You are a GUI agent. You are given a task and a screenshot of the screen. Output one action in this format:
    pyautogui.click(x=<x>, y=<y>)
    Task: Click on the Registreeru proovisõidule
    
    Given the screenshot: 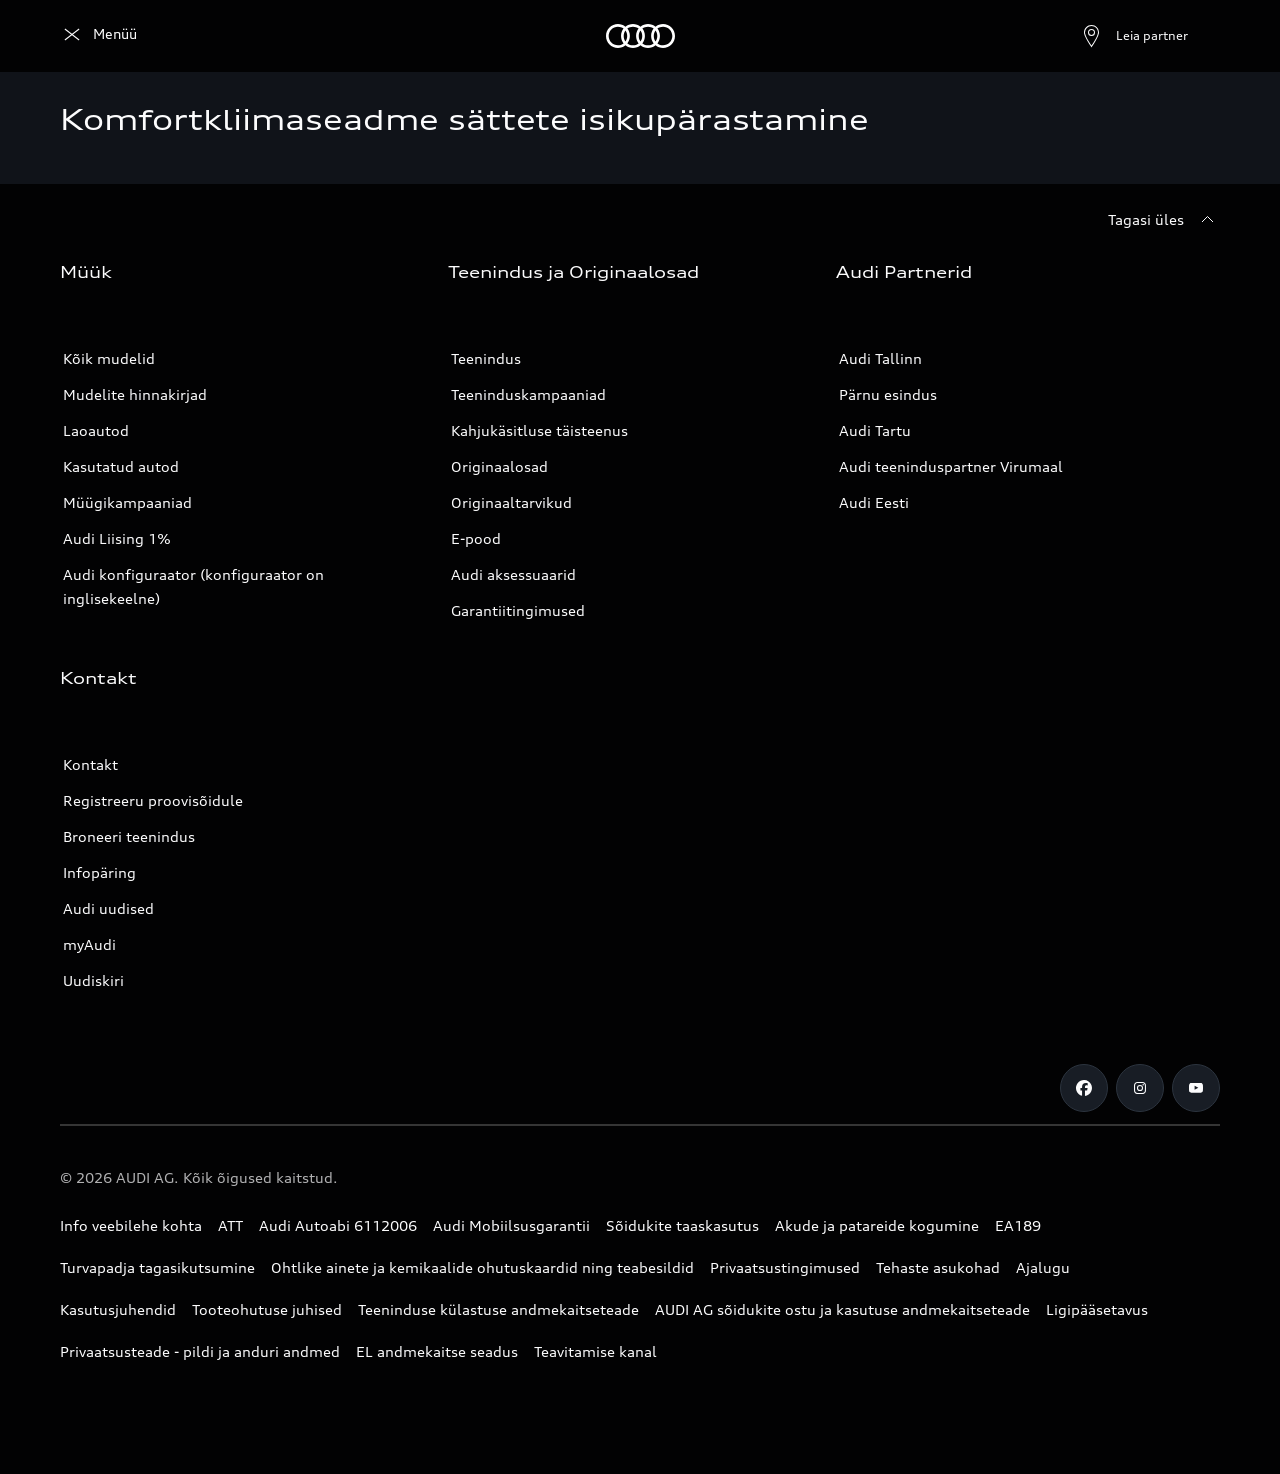 What is the action you would take?
    pyautogui.click(x=153, y=800)
    